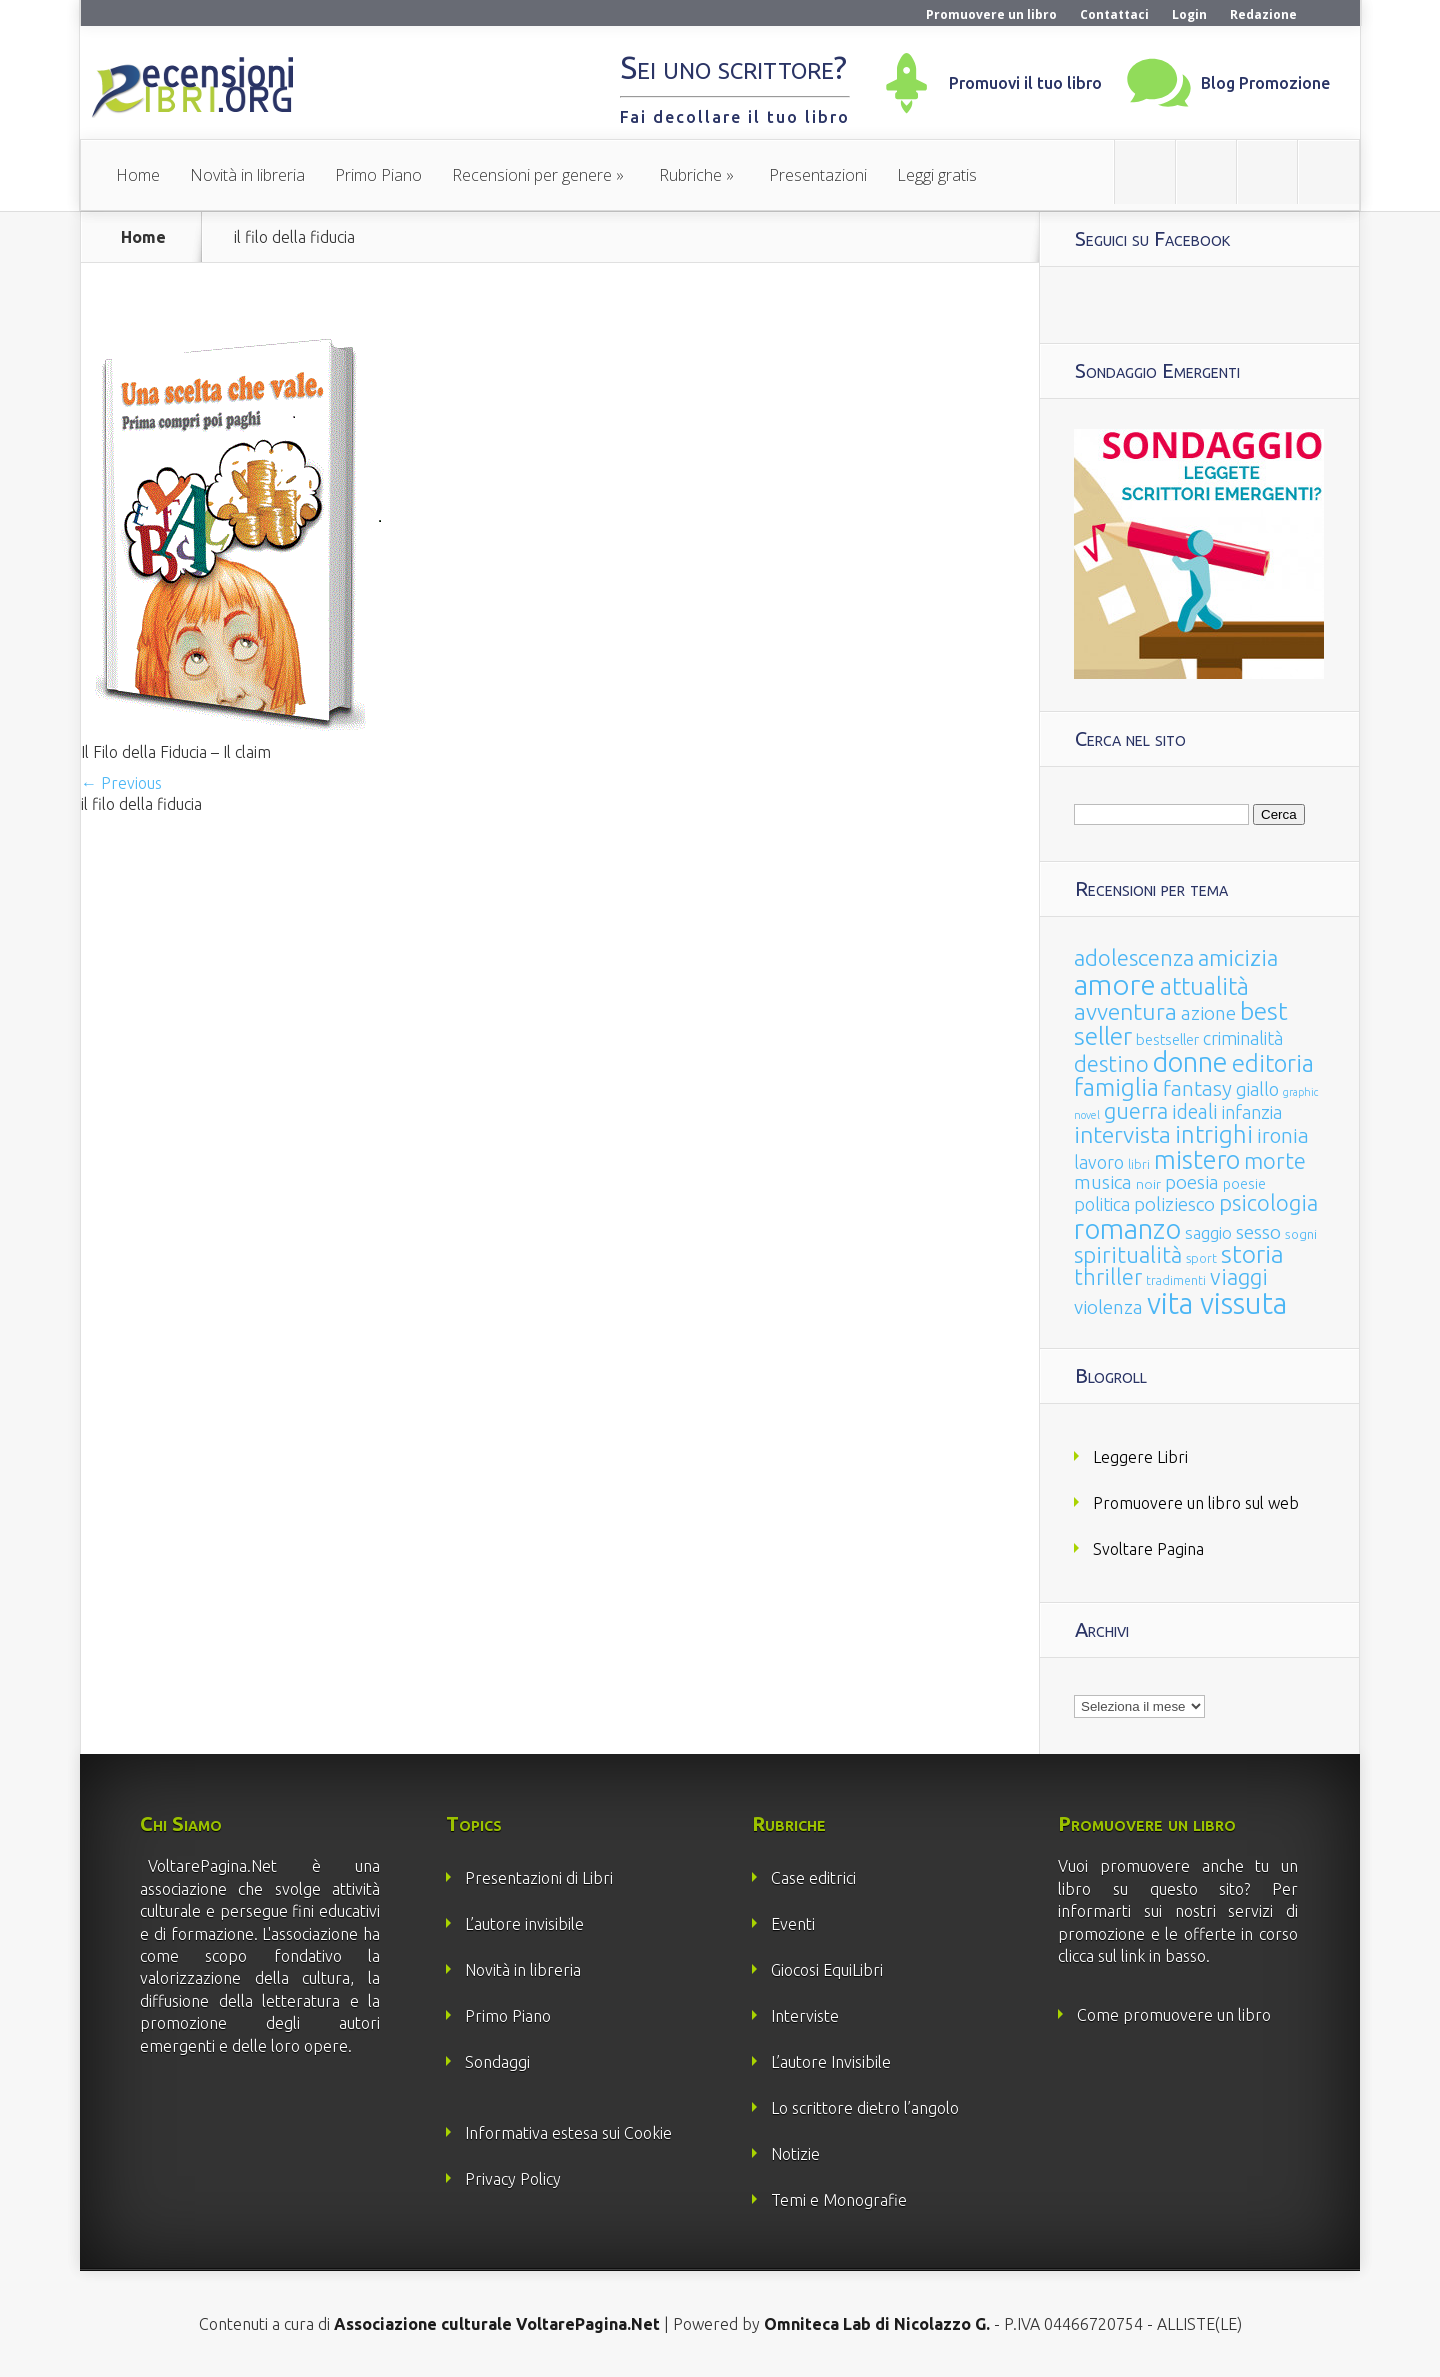  I want to click on attualità [attualità (170 elementi)], so click(1204, 986).